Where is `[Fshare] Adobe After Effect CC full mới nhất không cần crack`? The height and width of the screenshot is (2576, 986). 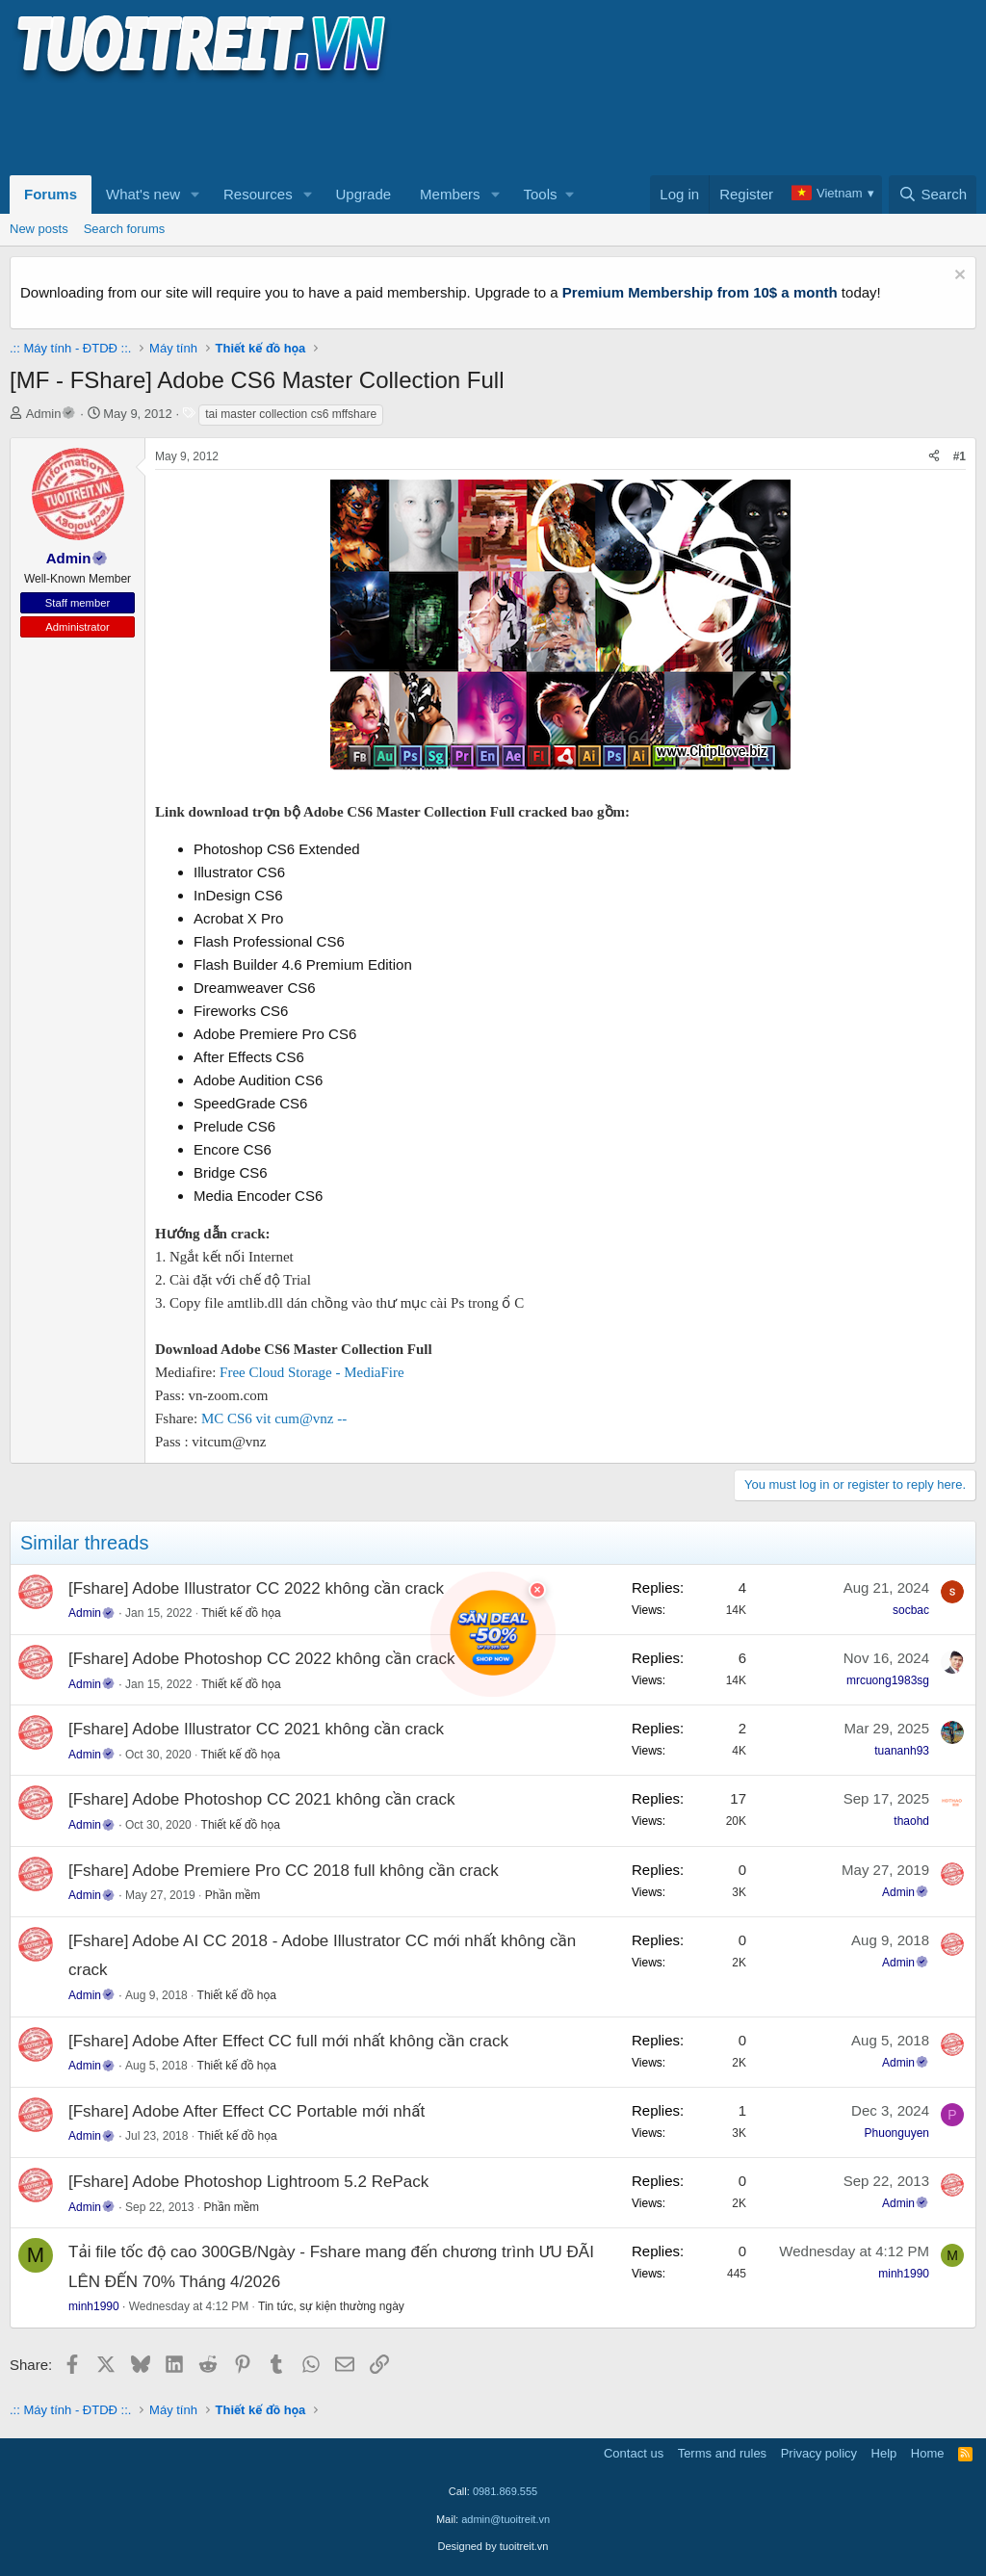 [Fshare] Adobe After Effect CC full mới nhất không cần crack is located at coordinates (288, 2041).